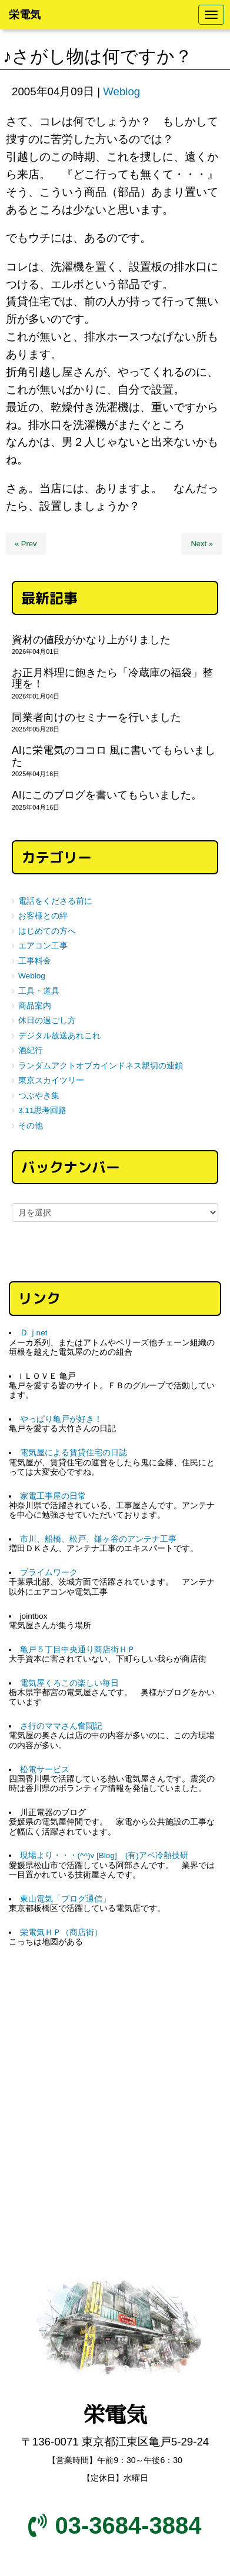  What do you see at coordinates (44, 1769) in the screenshot?
I see `松電サービス` at bounding box center [44, 1769].